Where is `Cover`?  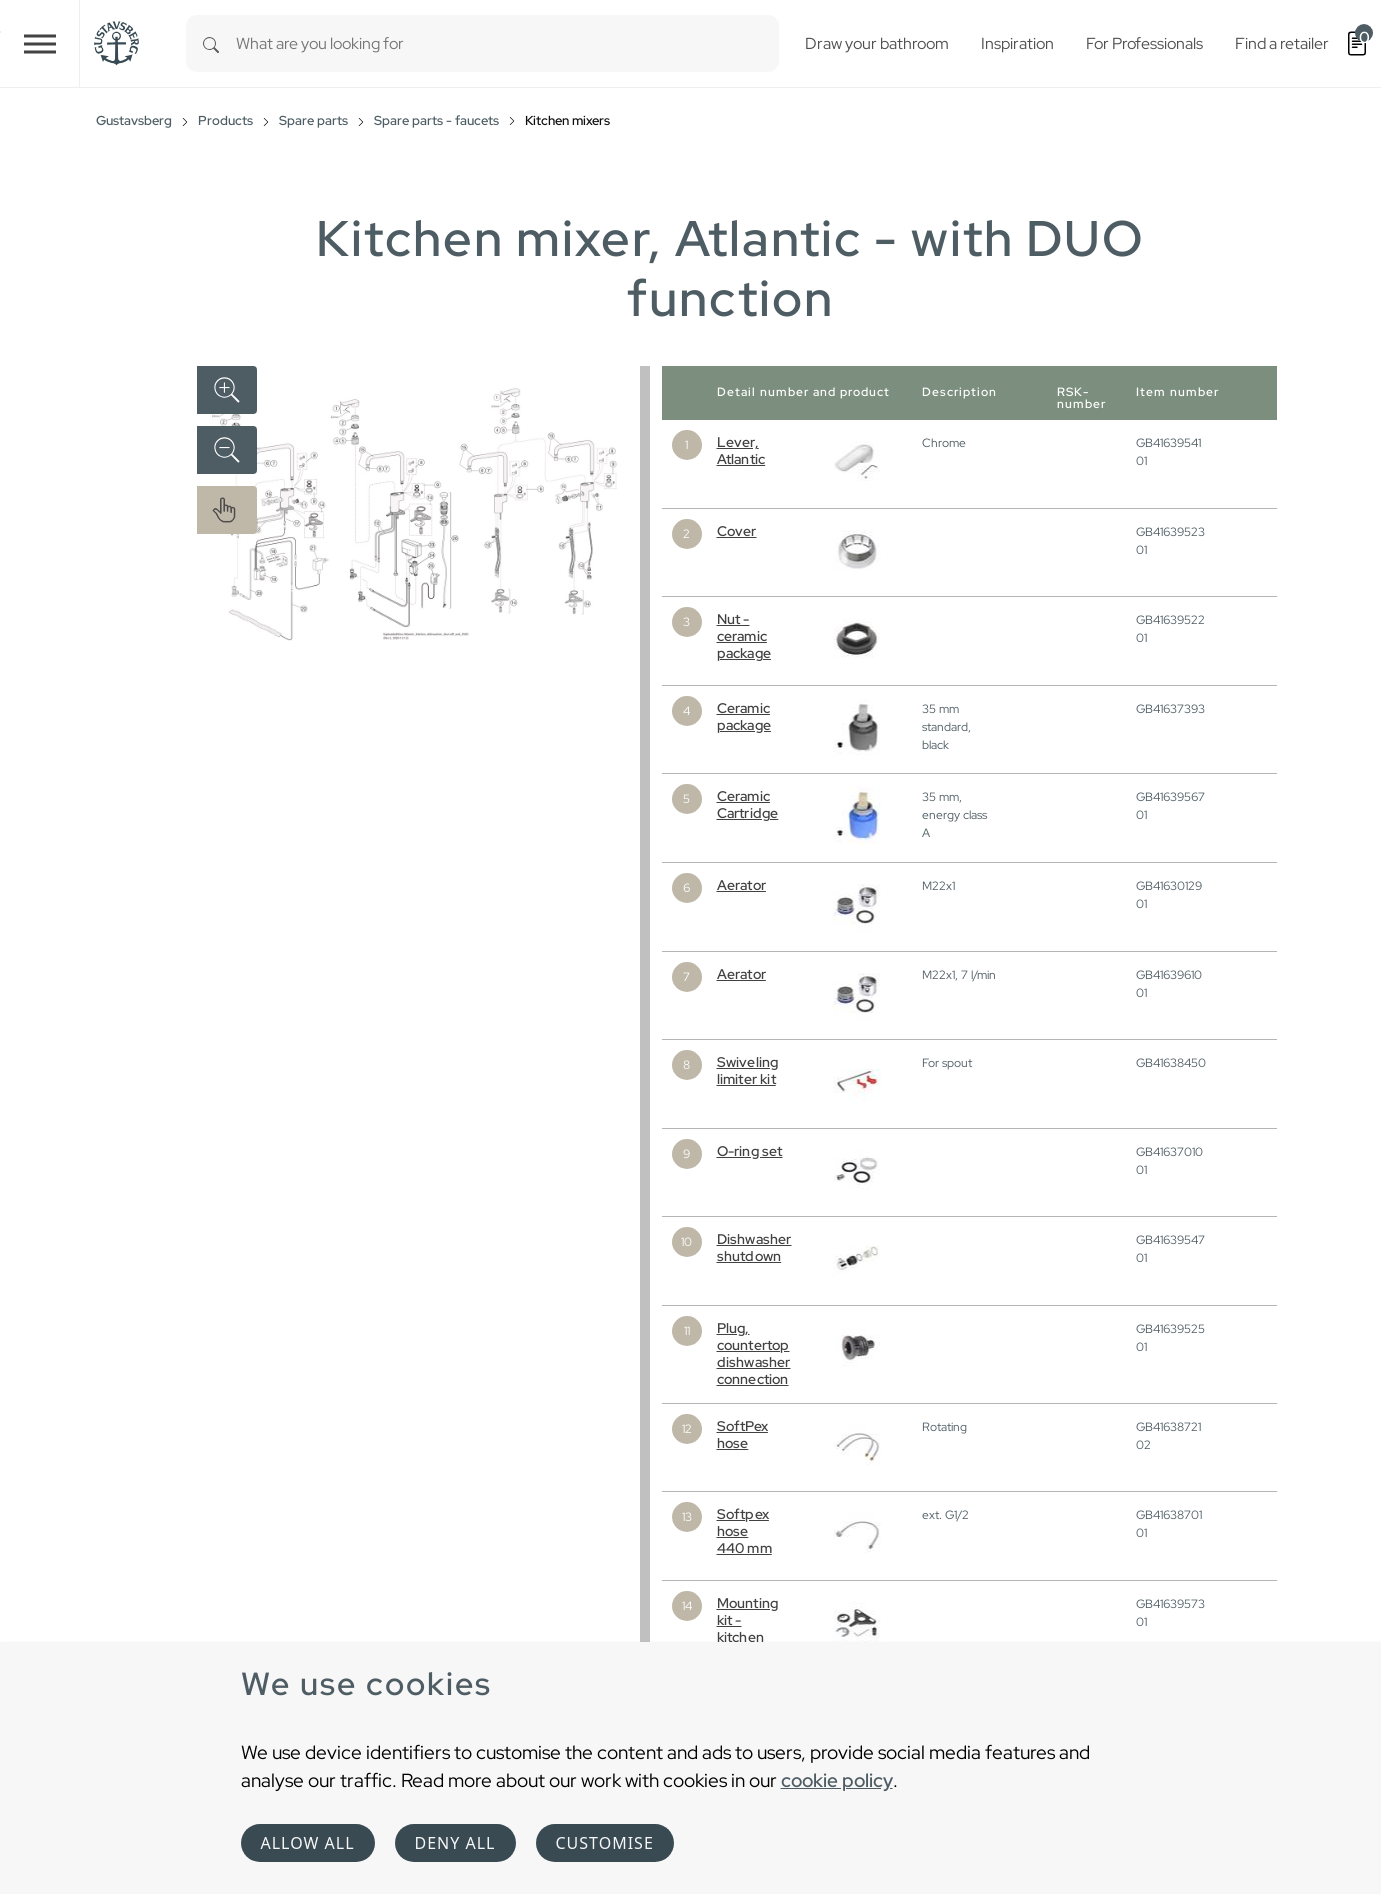
Cover is located at coordinates (737, 531).